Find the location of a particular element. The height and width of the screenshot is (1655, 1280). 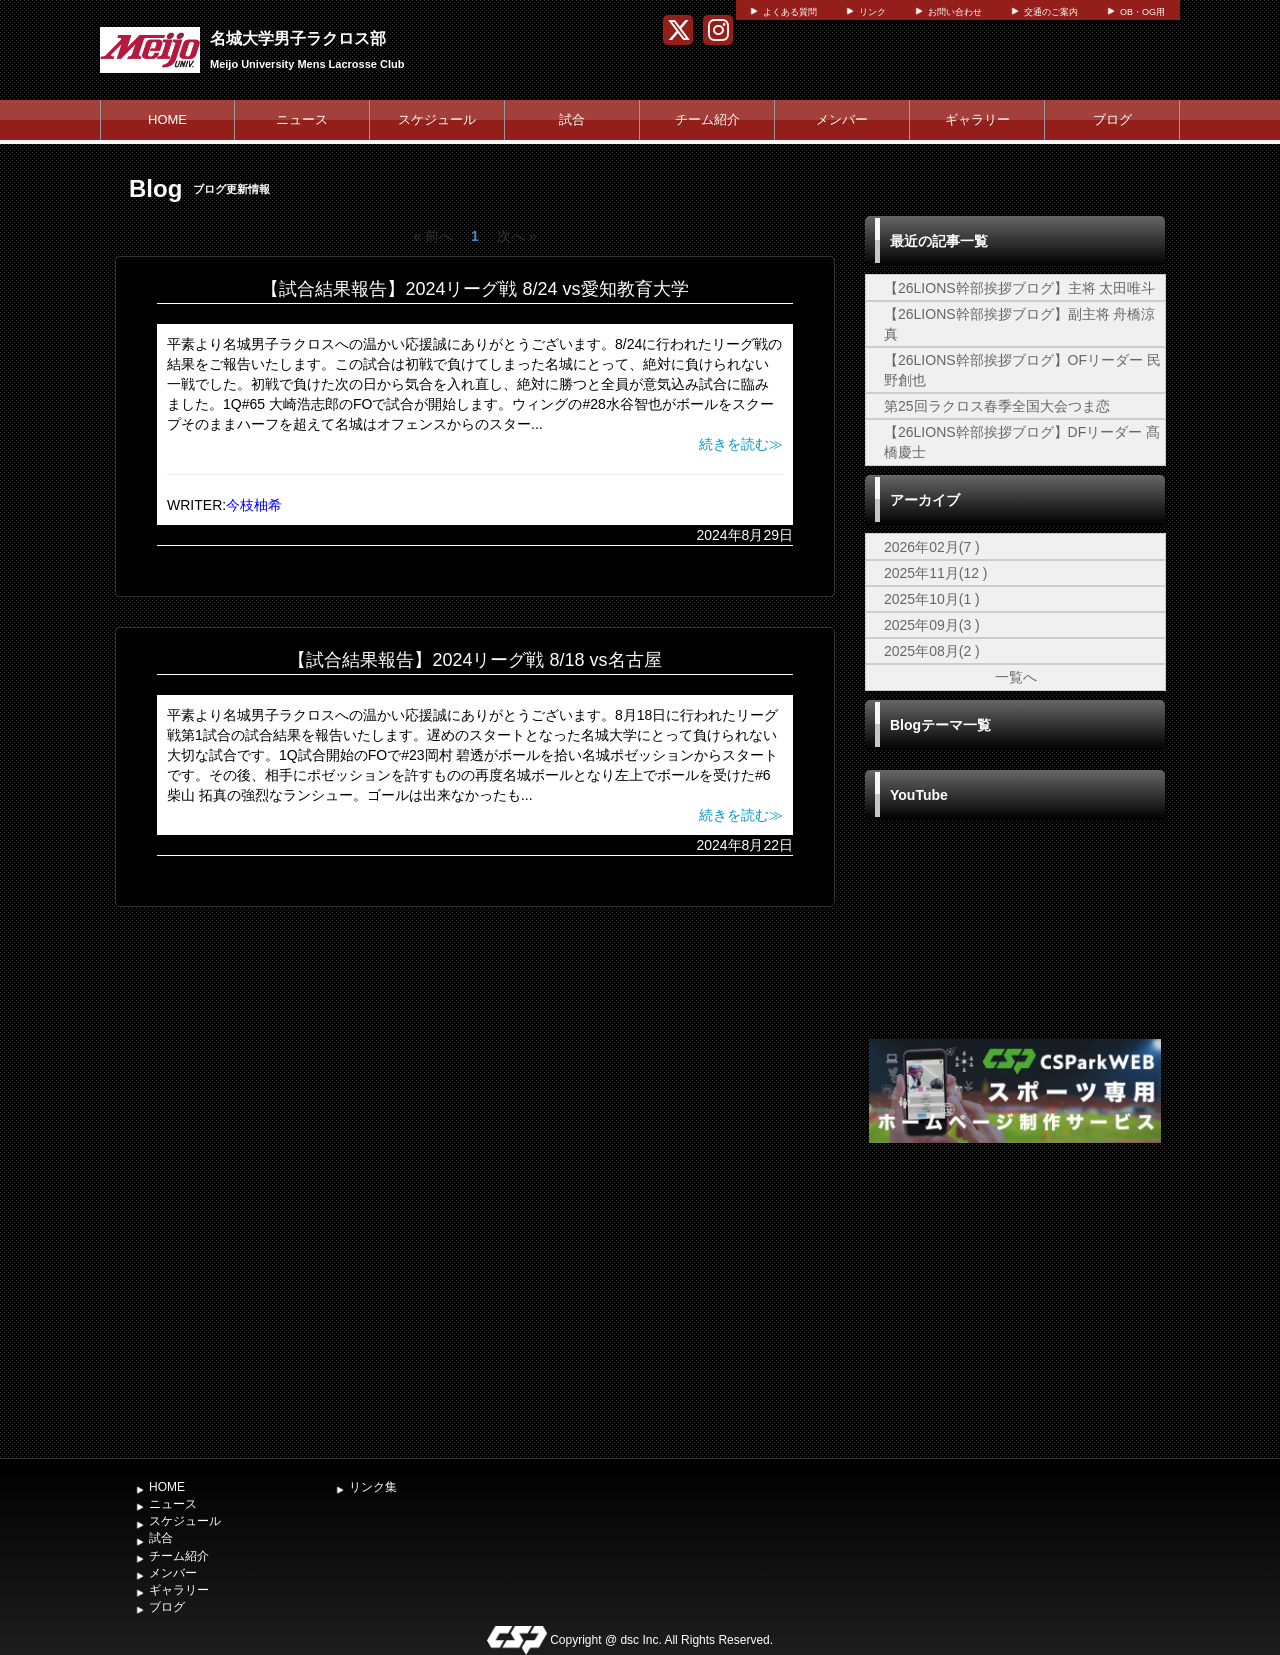

2025年10月(1 ) is located at coordinates (932, 599).